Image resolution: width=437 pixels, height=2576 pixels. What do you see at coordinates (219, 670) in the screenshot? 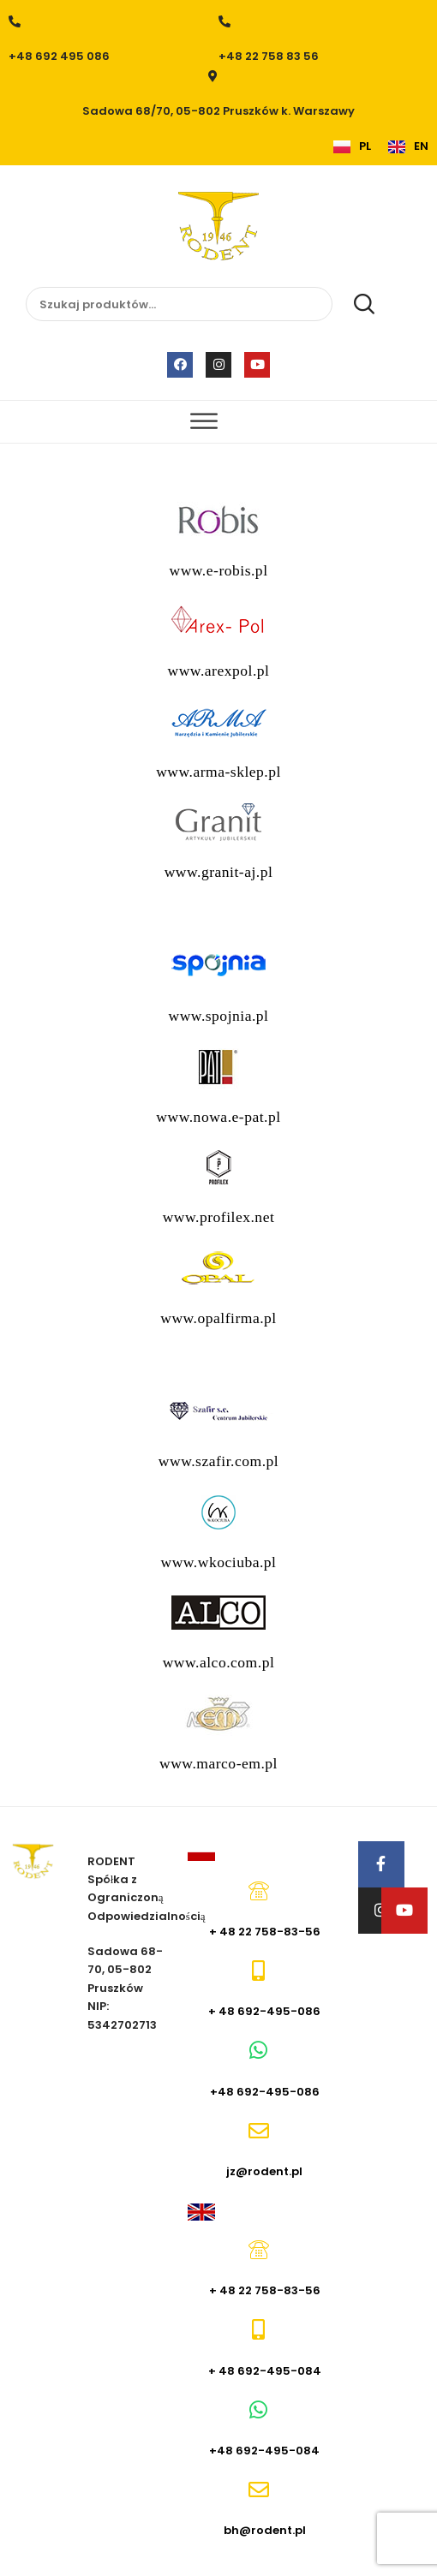
I see `www.arexpol.pl` at bounding box center [219, 670].